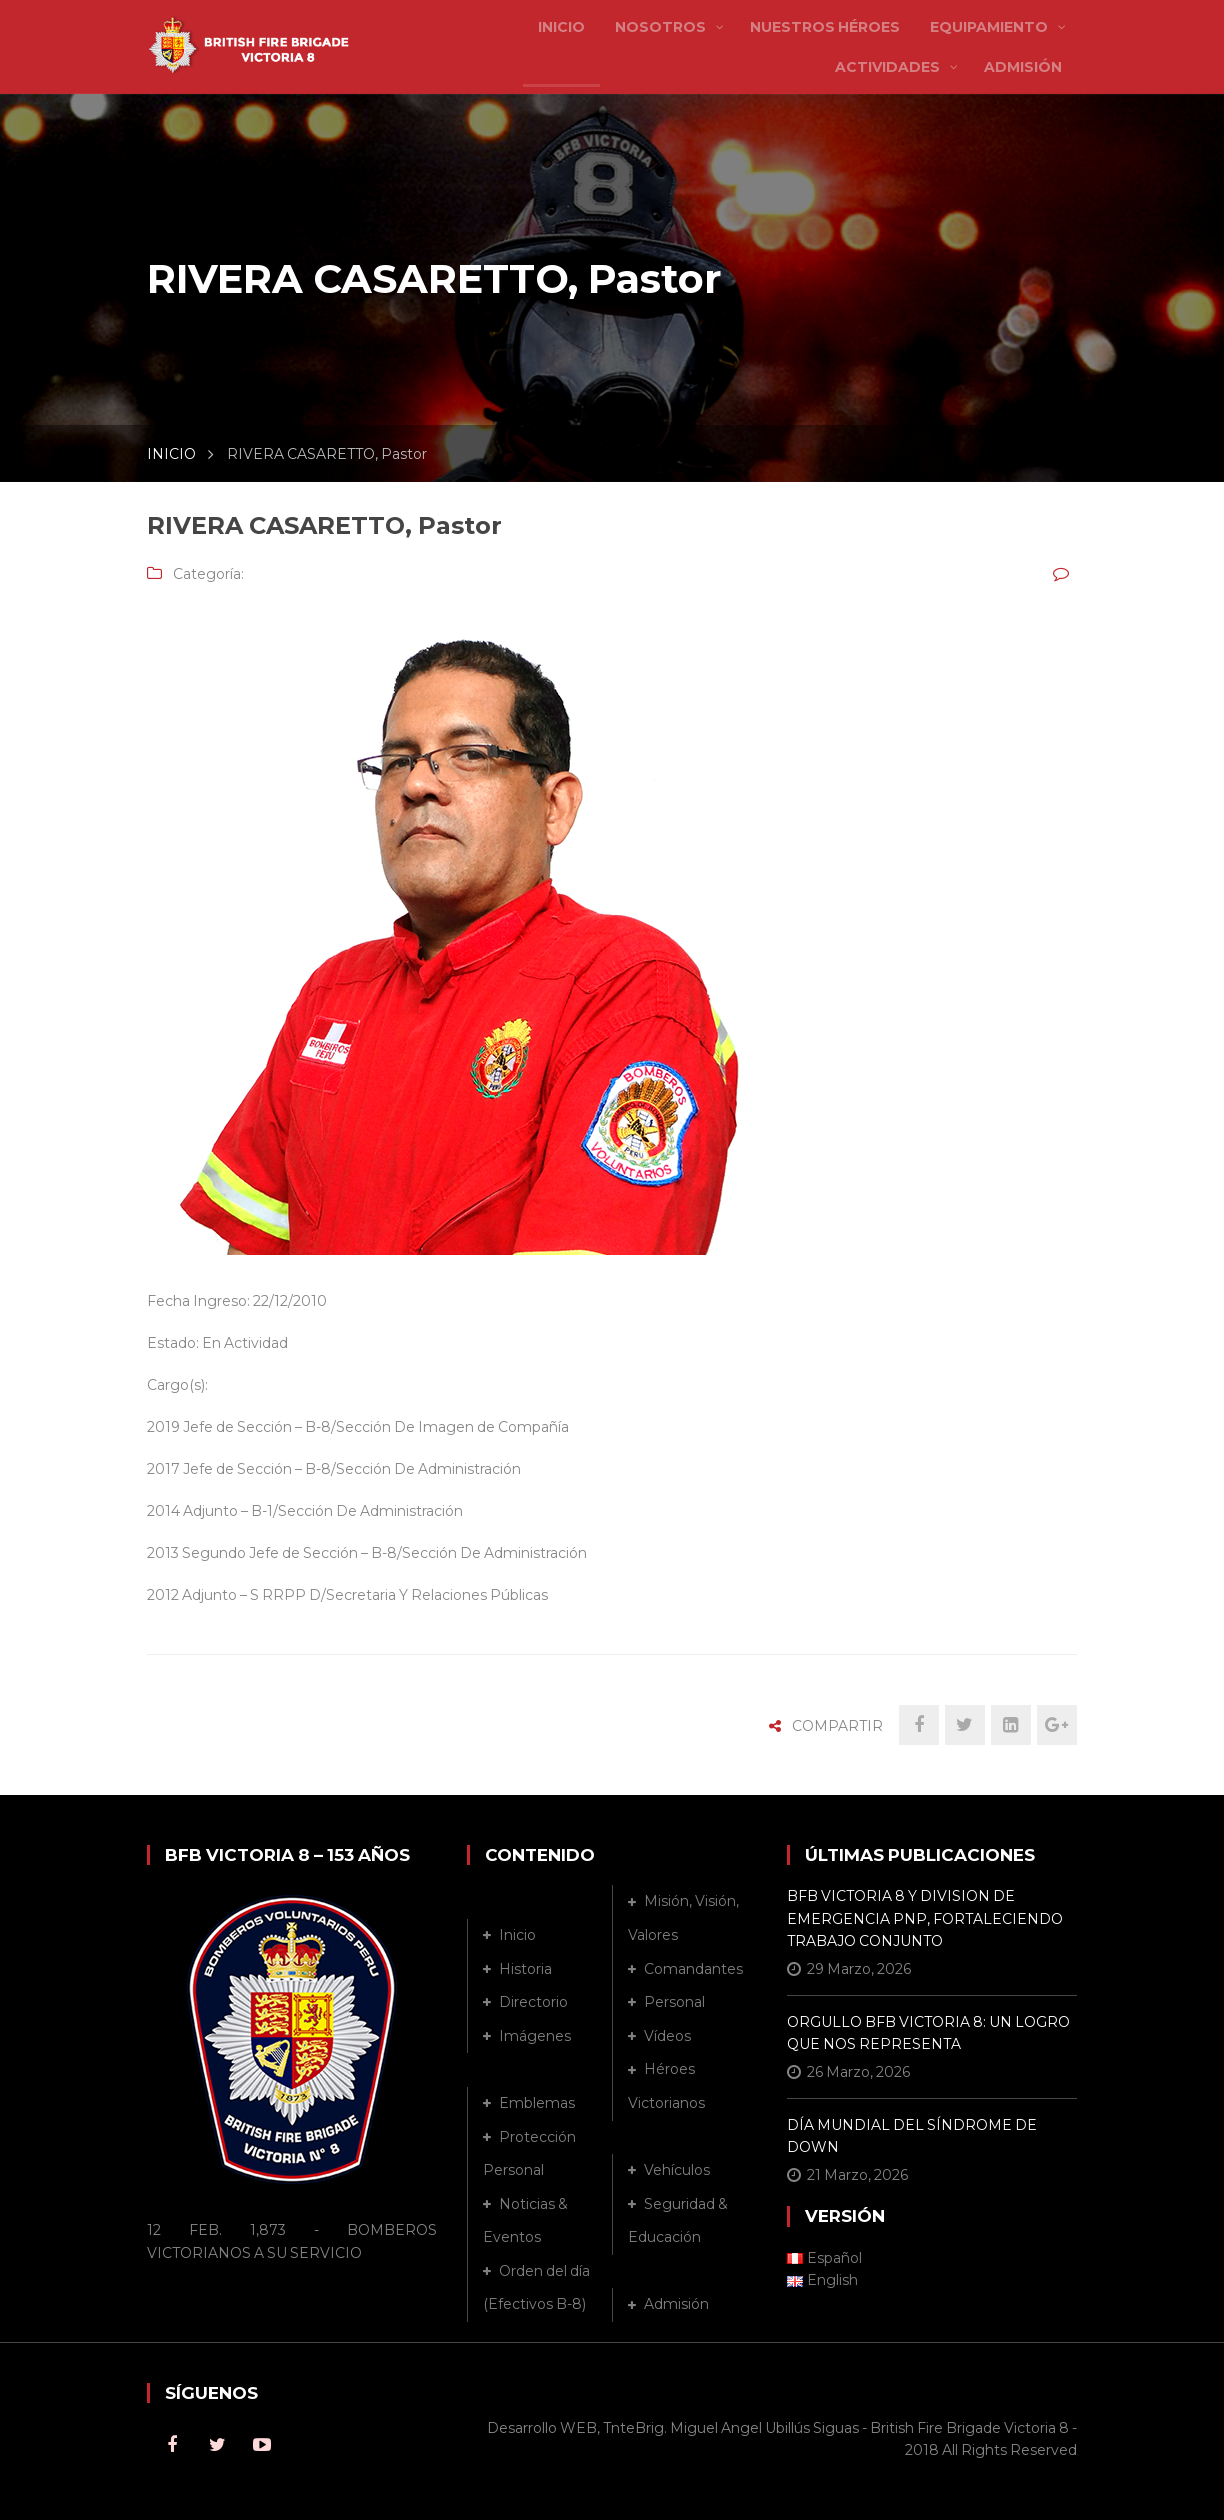 This screenshot has width=1224, height=2520. What do you see at coordinates (912, 2136) in the screenshot?
I see `DÍA MUNDIAL DEL SÍNDROME DE DOWN` at bounding box center [912, 2136].